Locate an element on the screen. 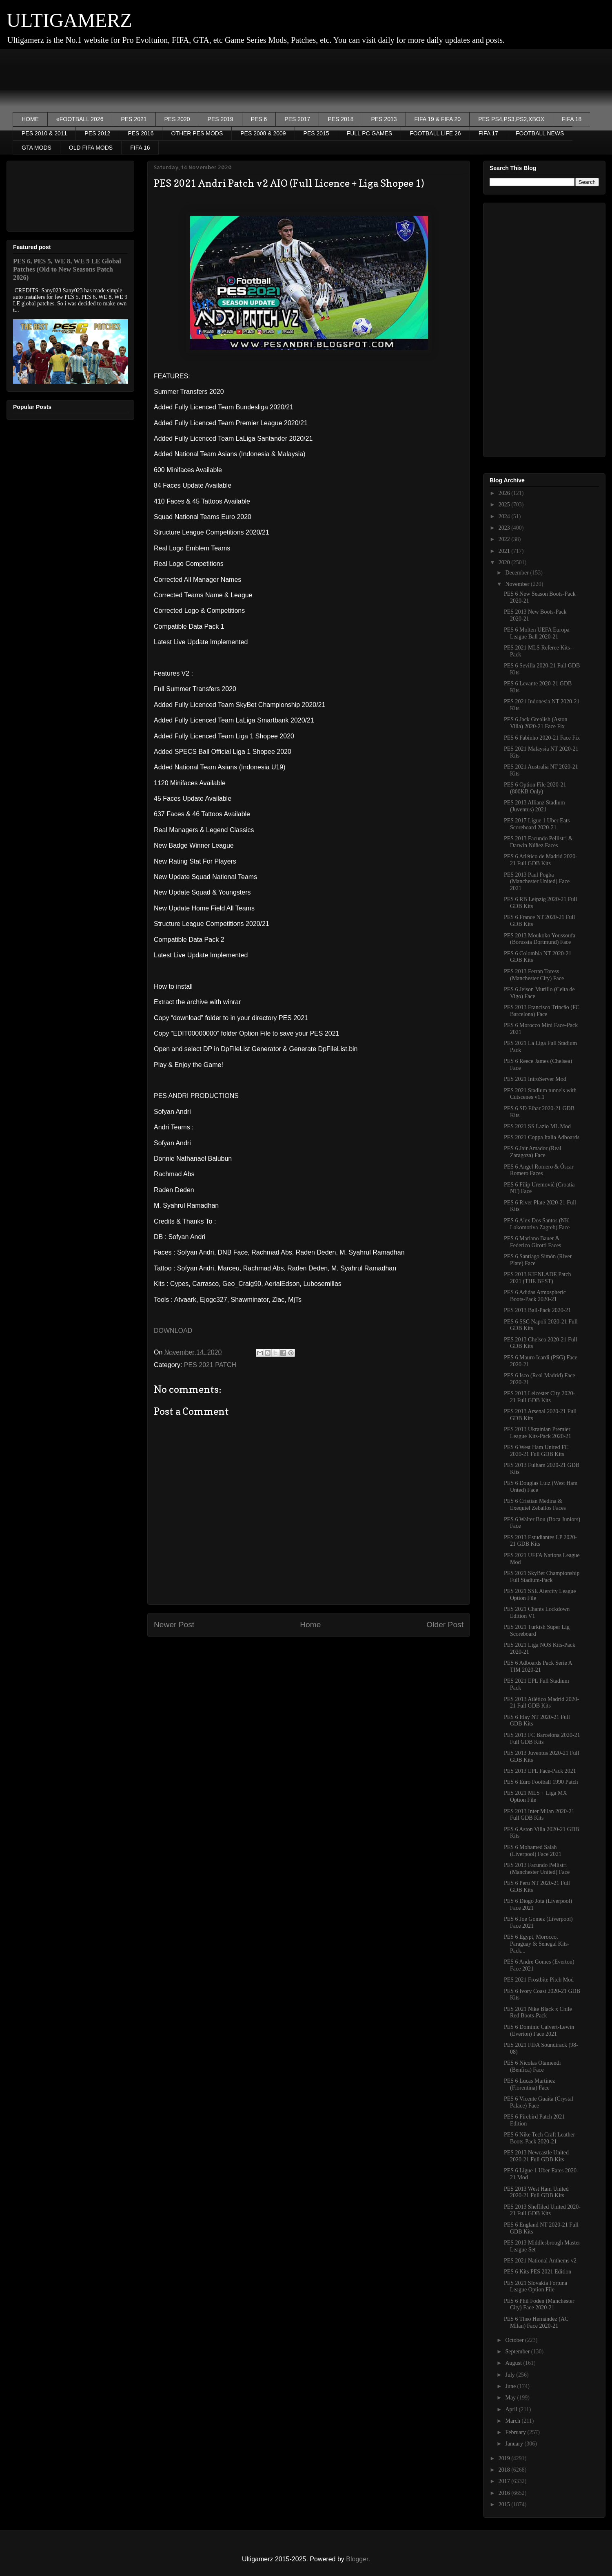 This screenshot has height=2576, width=612. PES 2013 Ukrainian Premier League Kits-Pack 2020-21 is located at coordinates (537, 1432).